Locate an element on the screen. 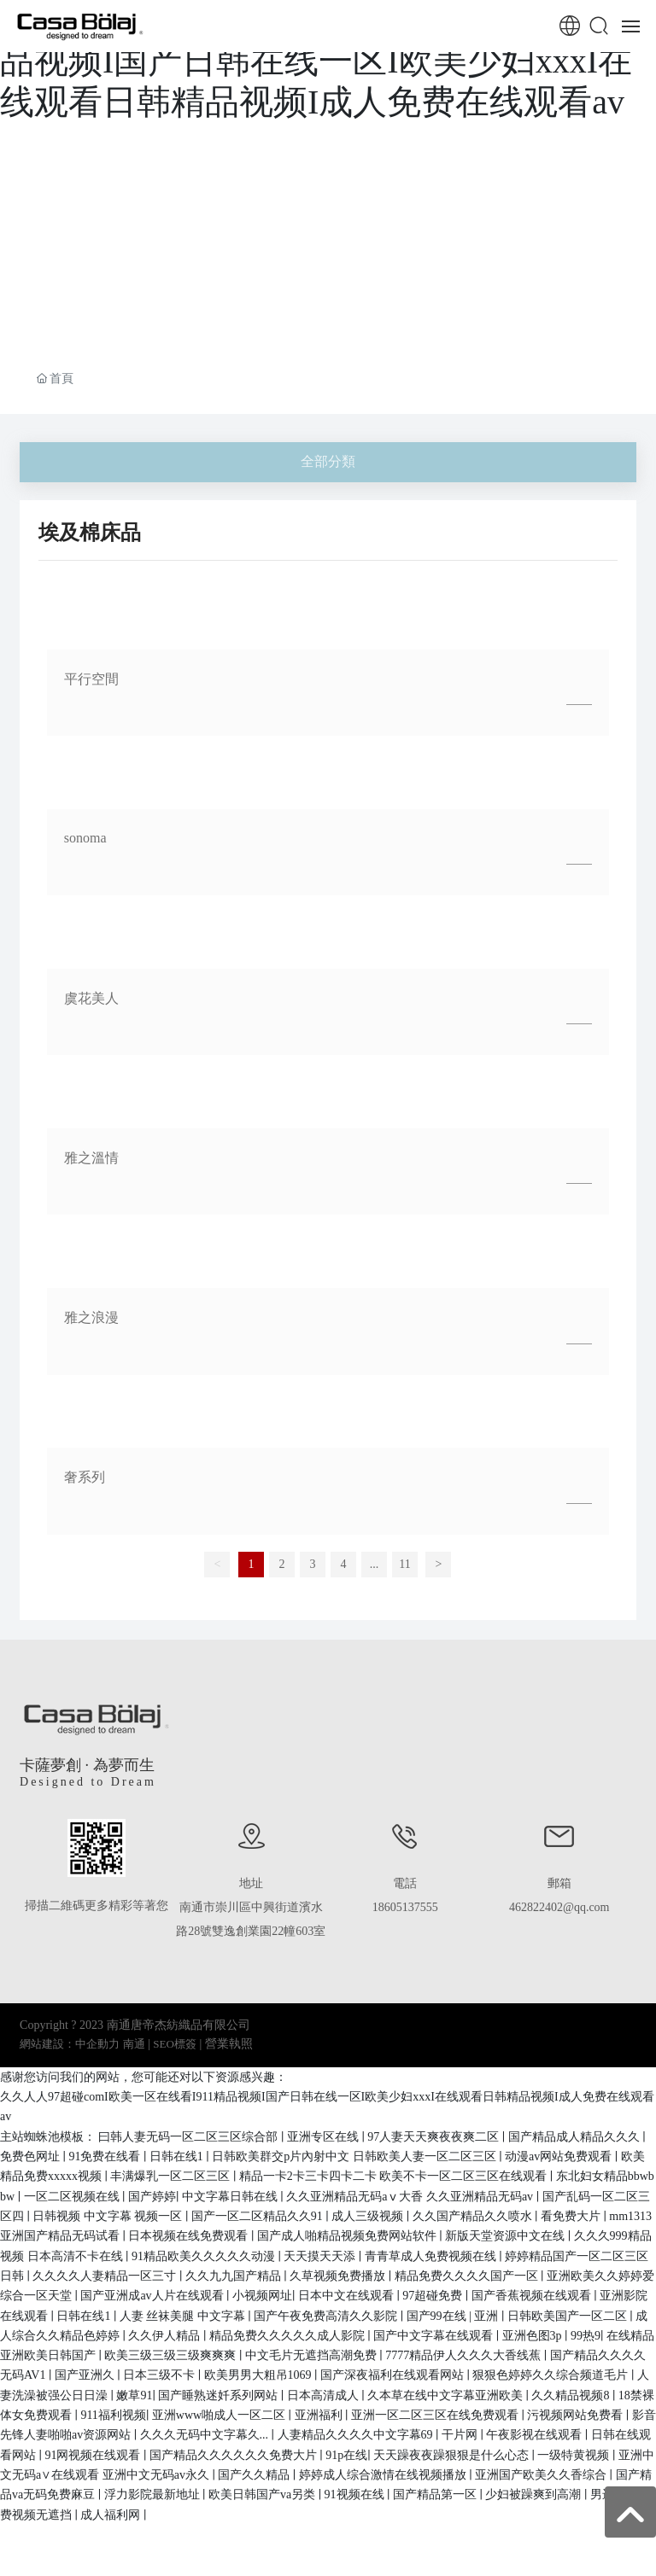  一级特黄视频 is located at coordinates (574, 2455).